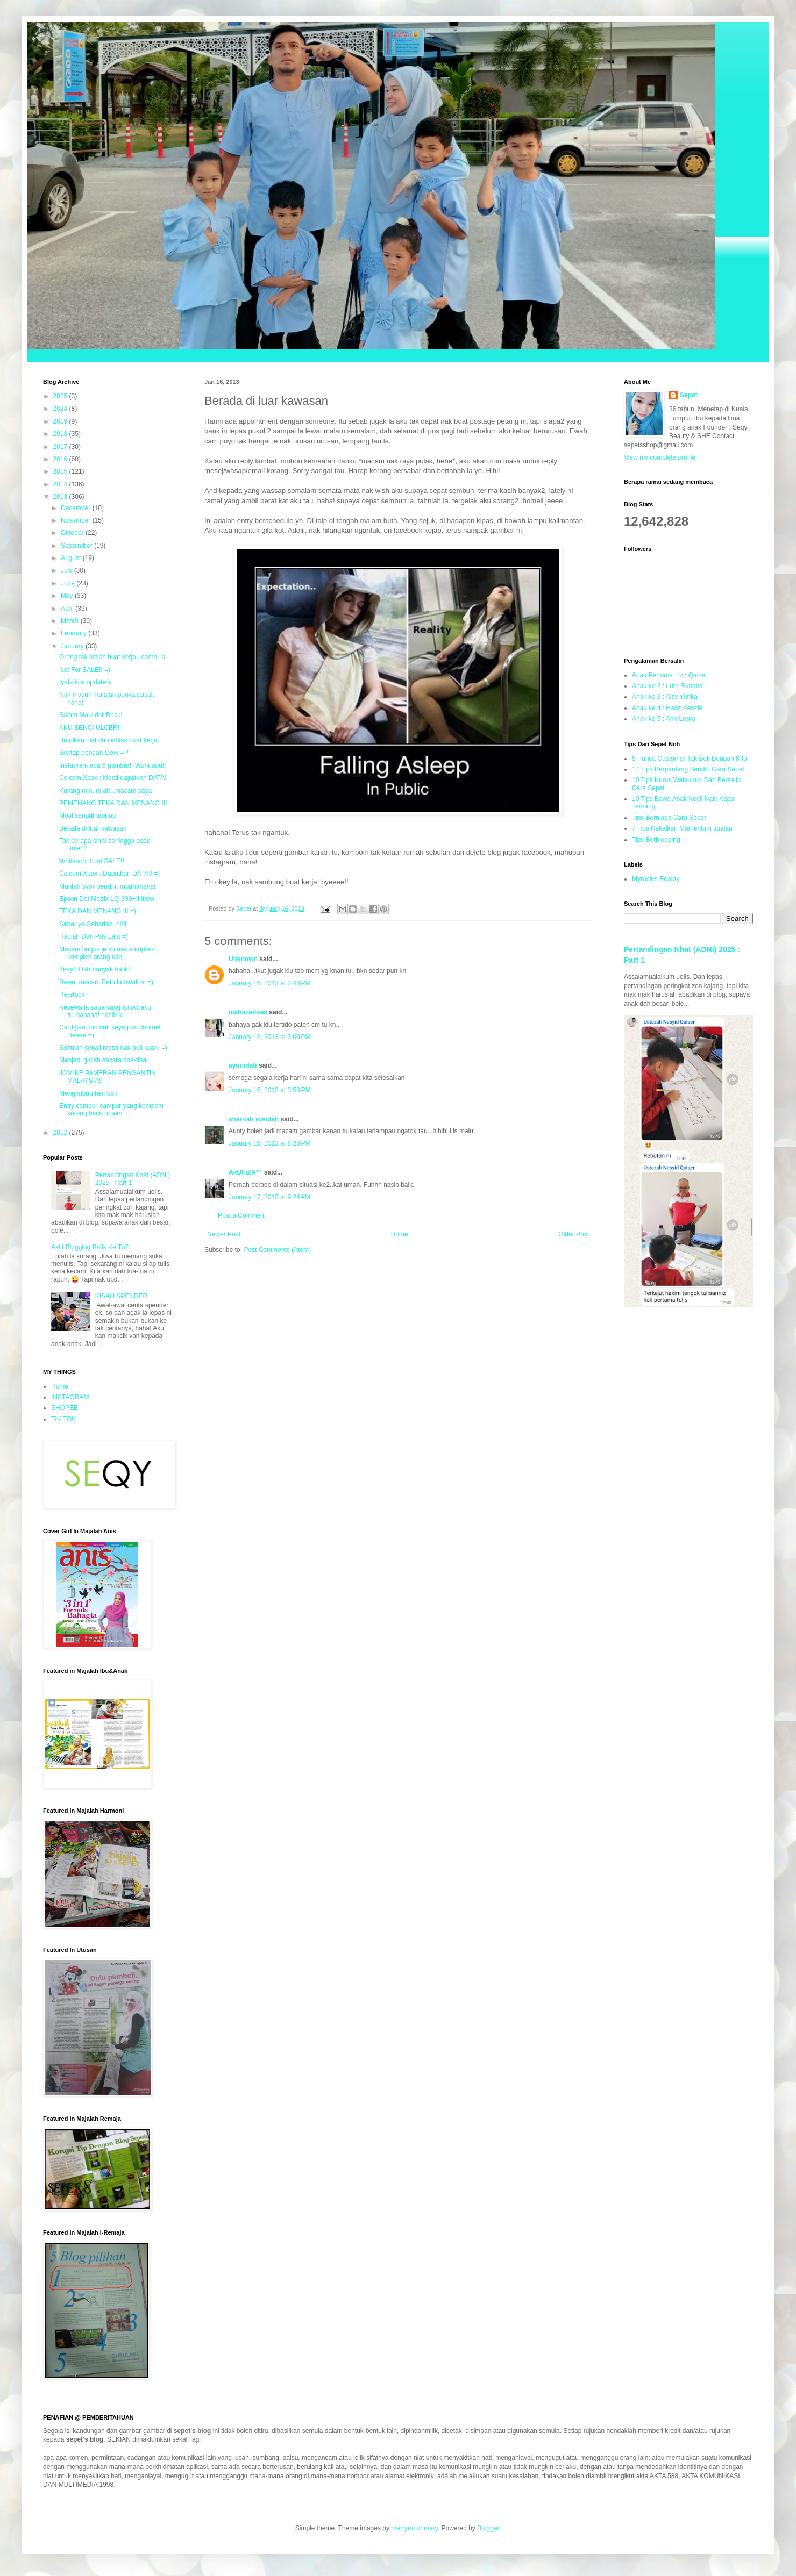  I want to click on TIK TOK, so click(63, 1419).